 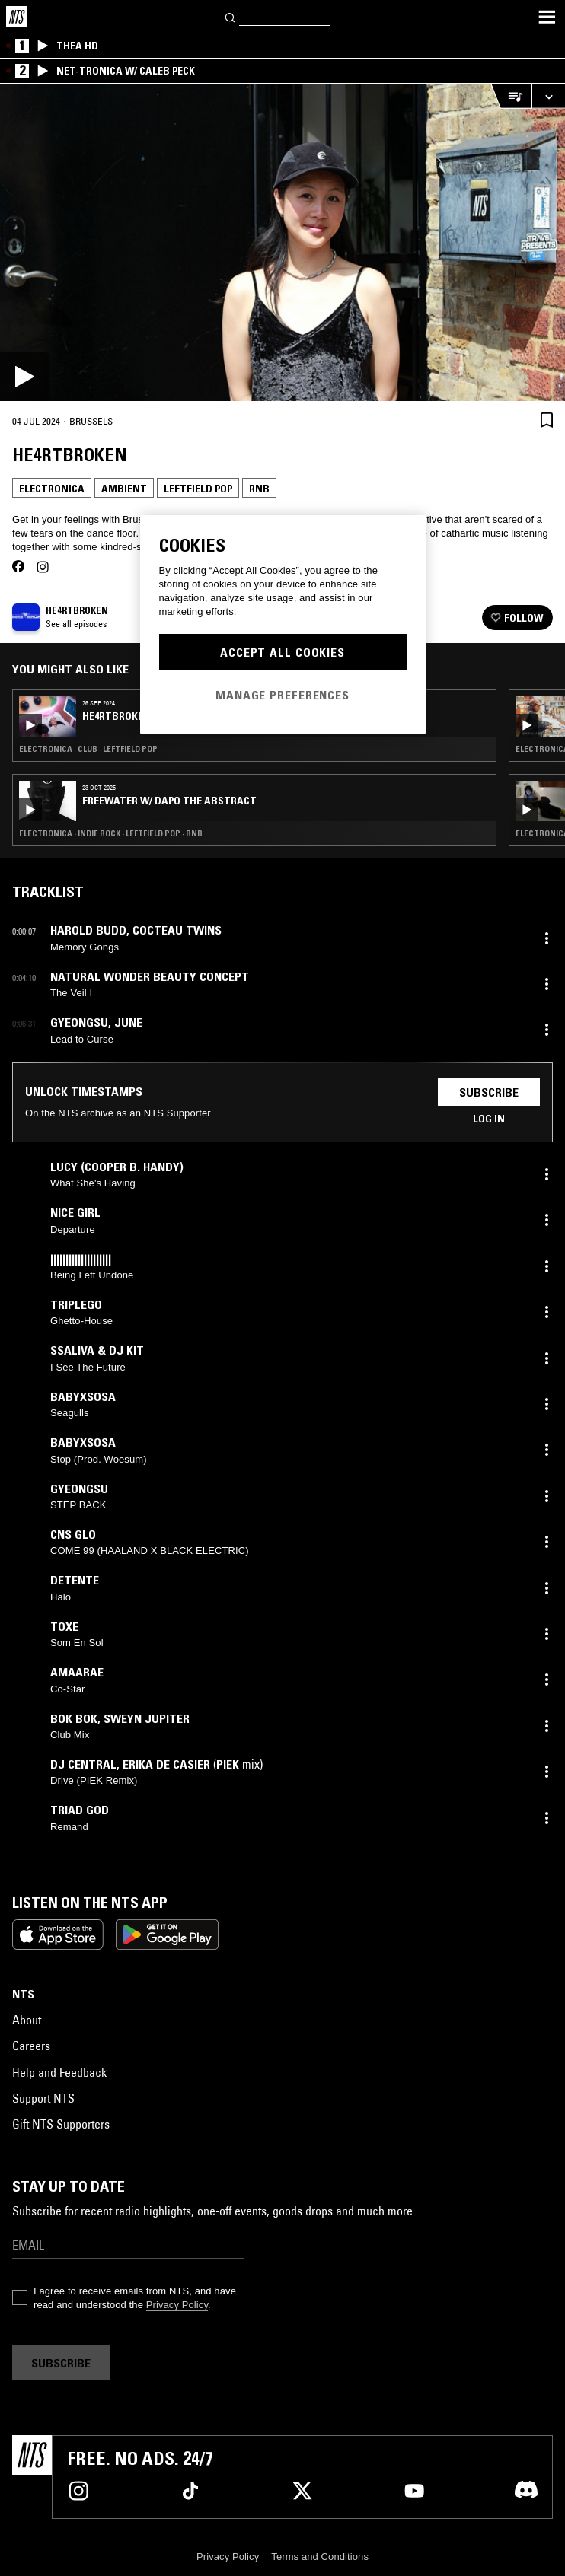 What do you see at coordinates (489, 1092) in the screenshot?
I see `Subscribe` at bounding box center [489, 1092].